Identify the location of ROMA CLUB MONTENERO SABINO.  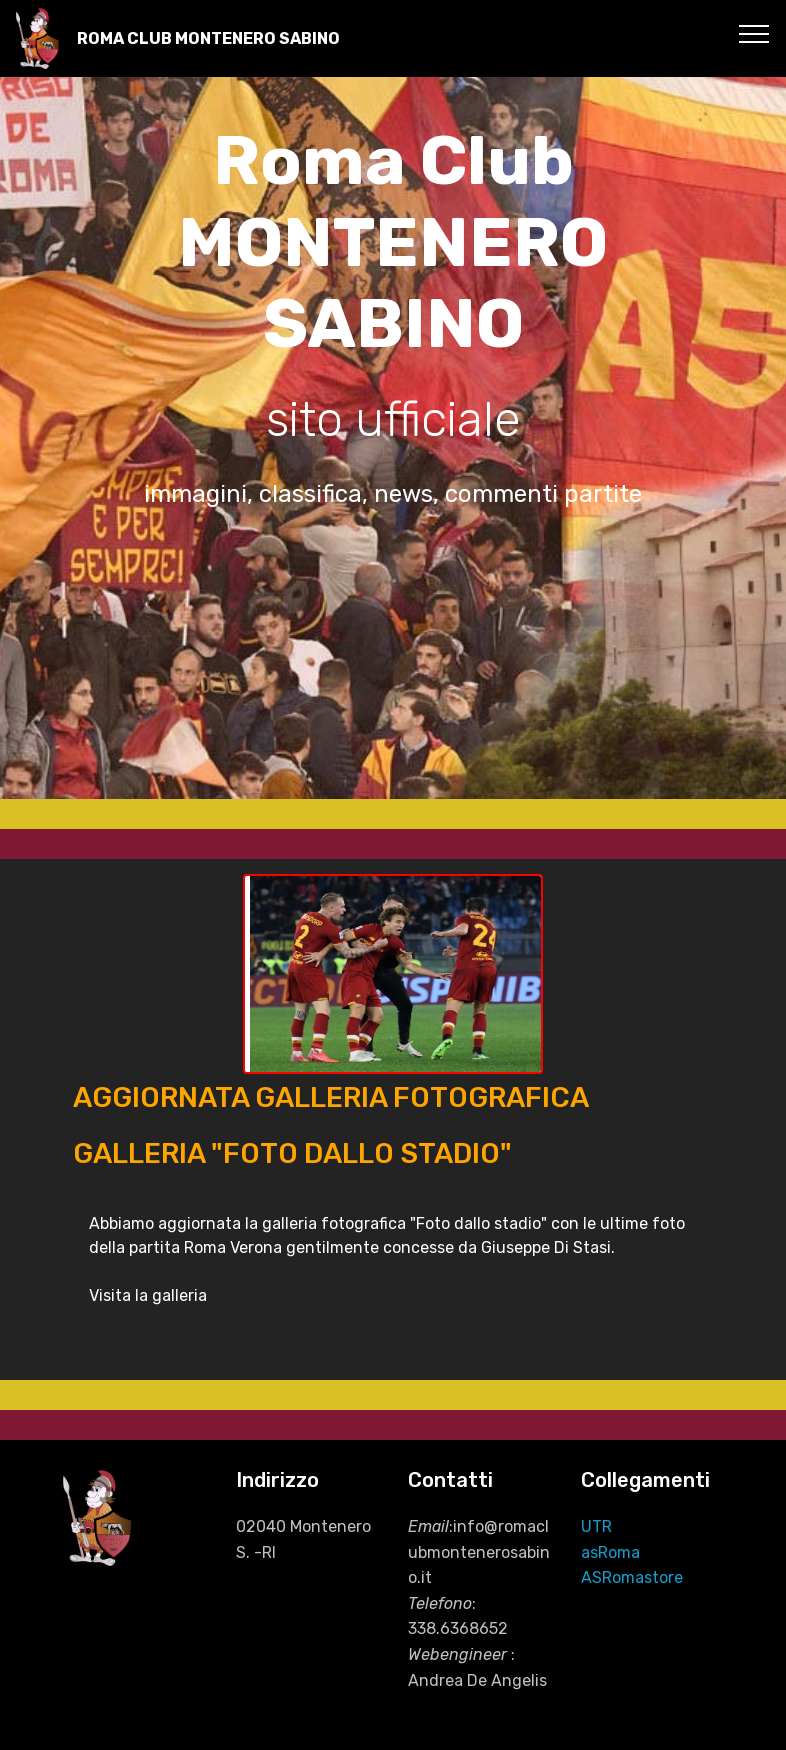
(208, 38).